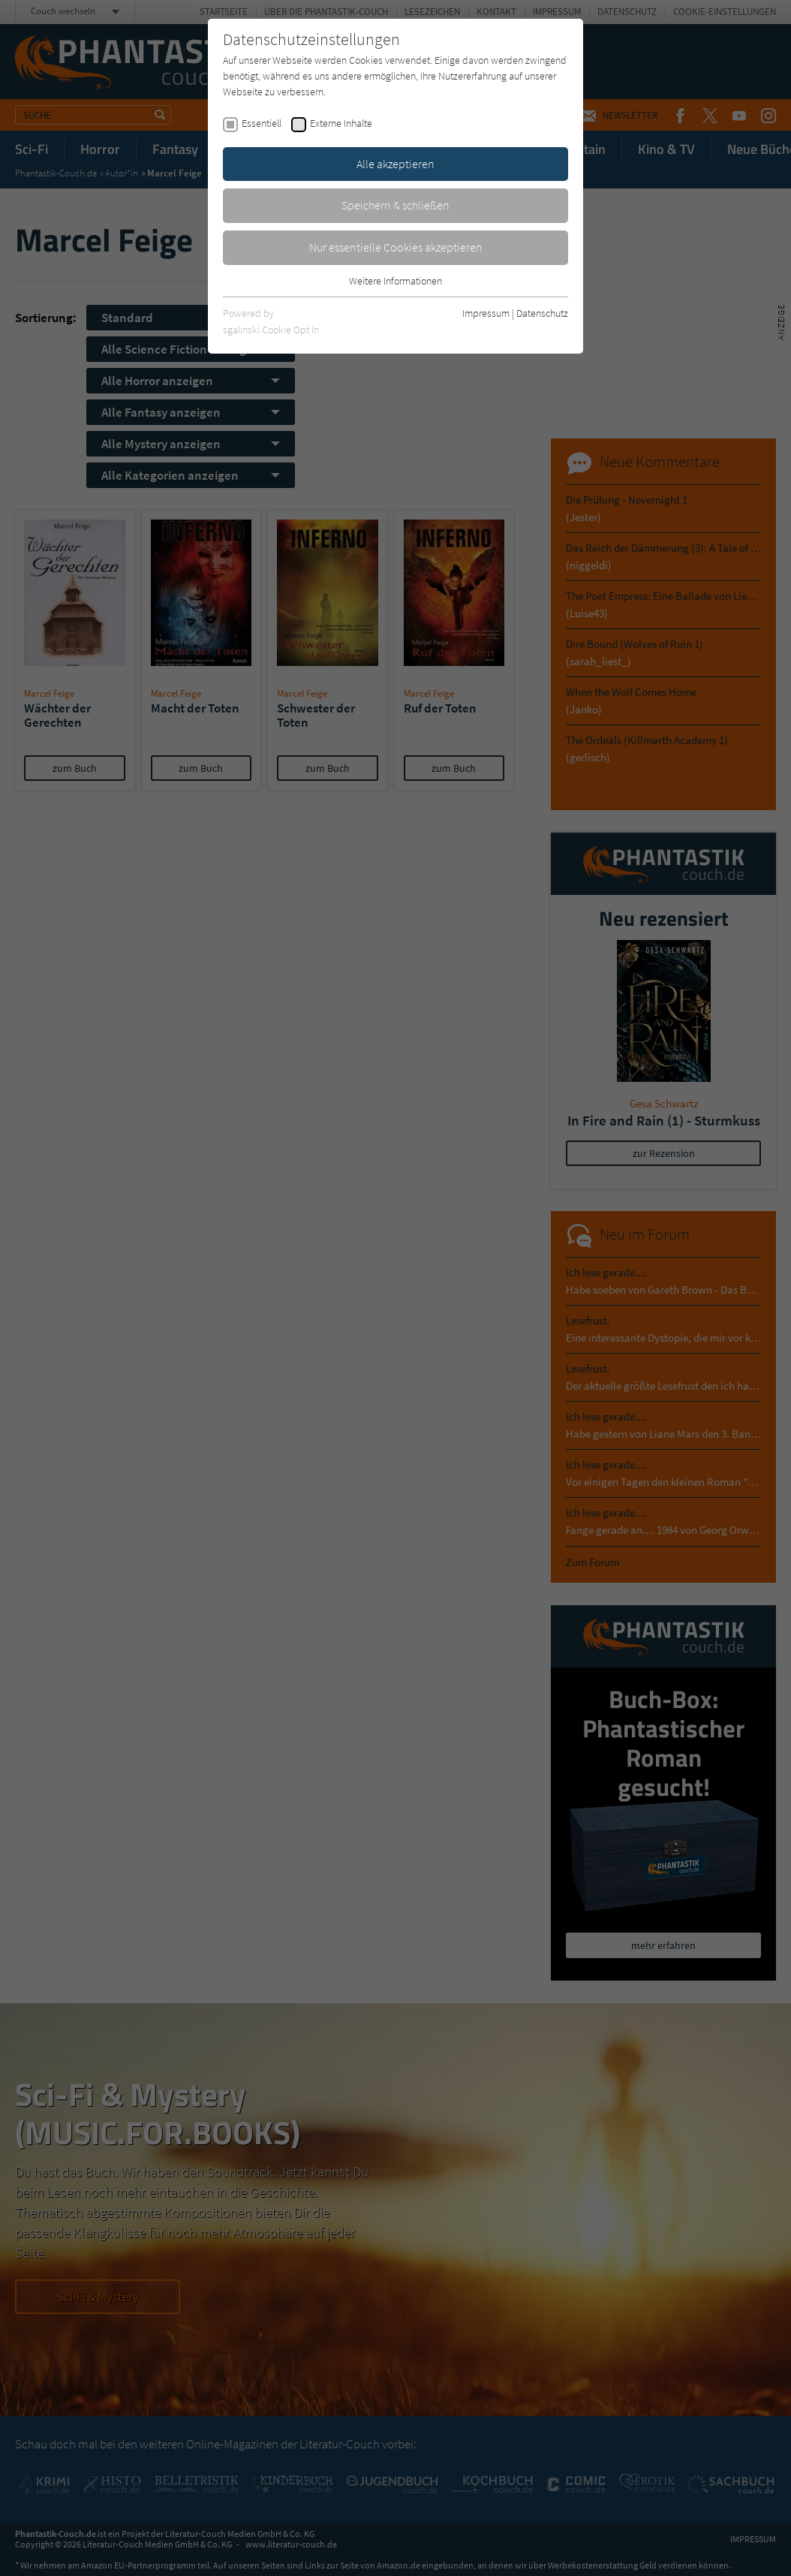 The width and height of the screenshot is (791, 2576). What do you see at coordinates (486, 313) in the screenshot?
I see `Impressum` at bounding box center [486, 313].